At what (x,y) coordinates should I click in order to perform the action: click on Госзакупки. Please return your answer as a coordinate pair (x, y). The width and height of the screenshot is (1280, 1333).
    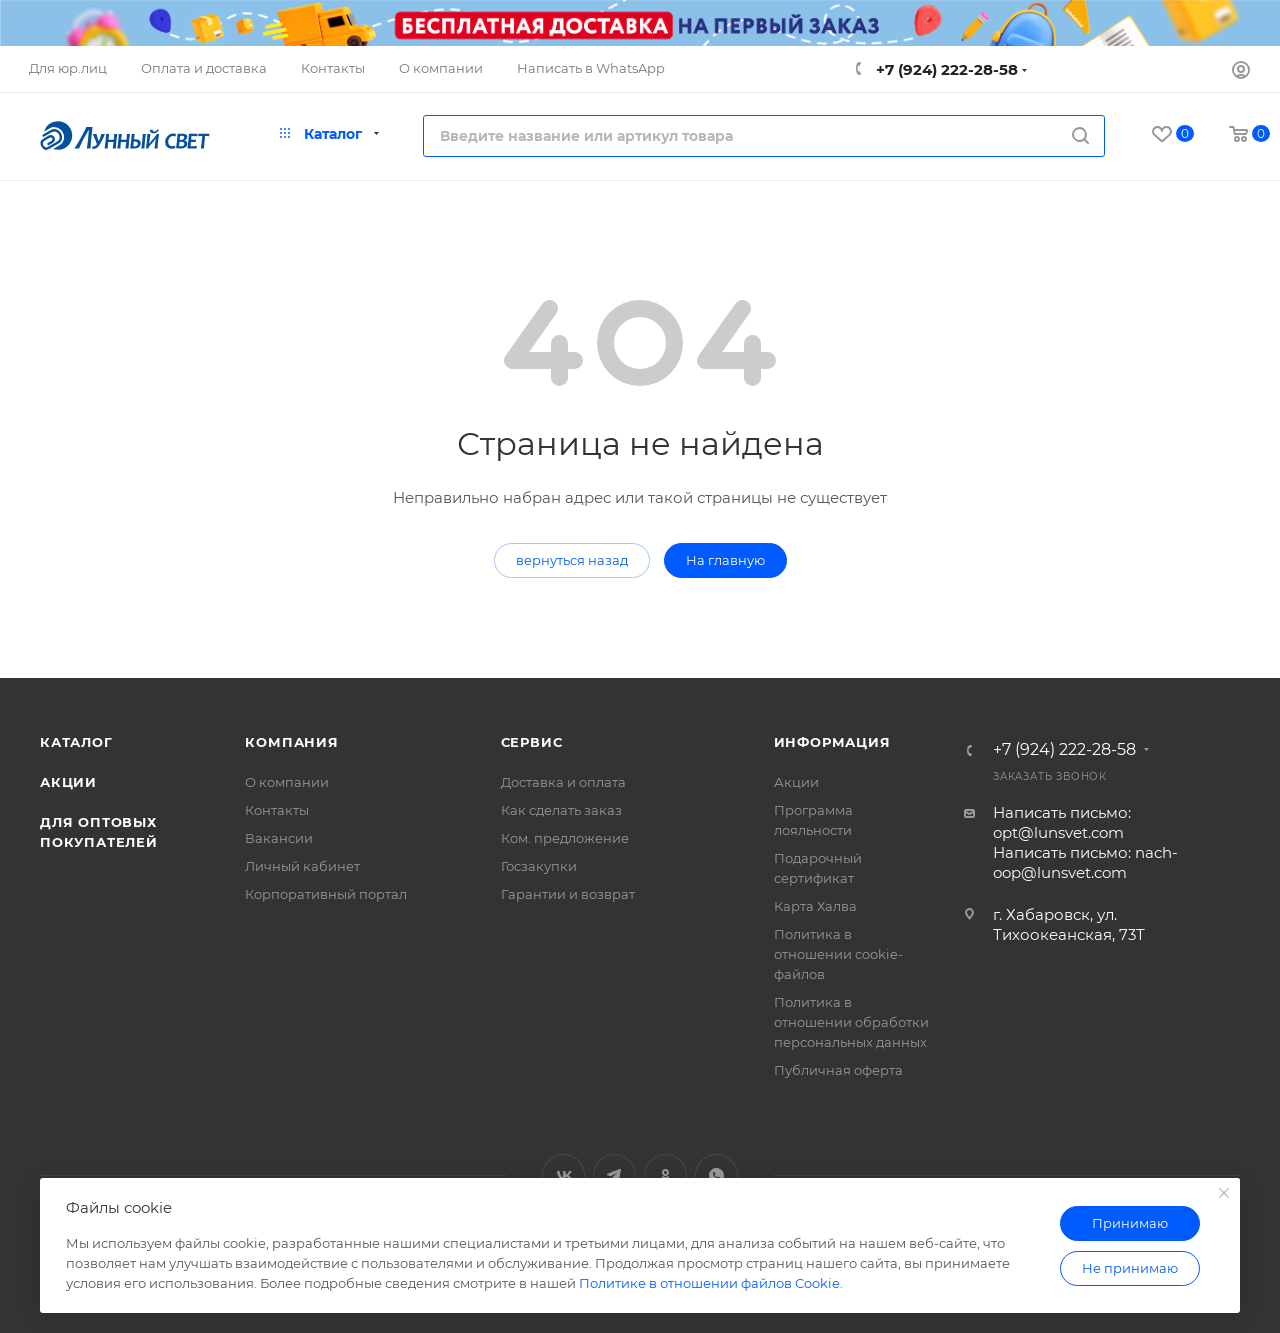
    Looking at the image, I should click on (539, 866).